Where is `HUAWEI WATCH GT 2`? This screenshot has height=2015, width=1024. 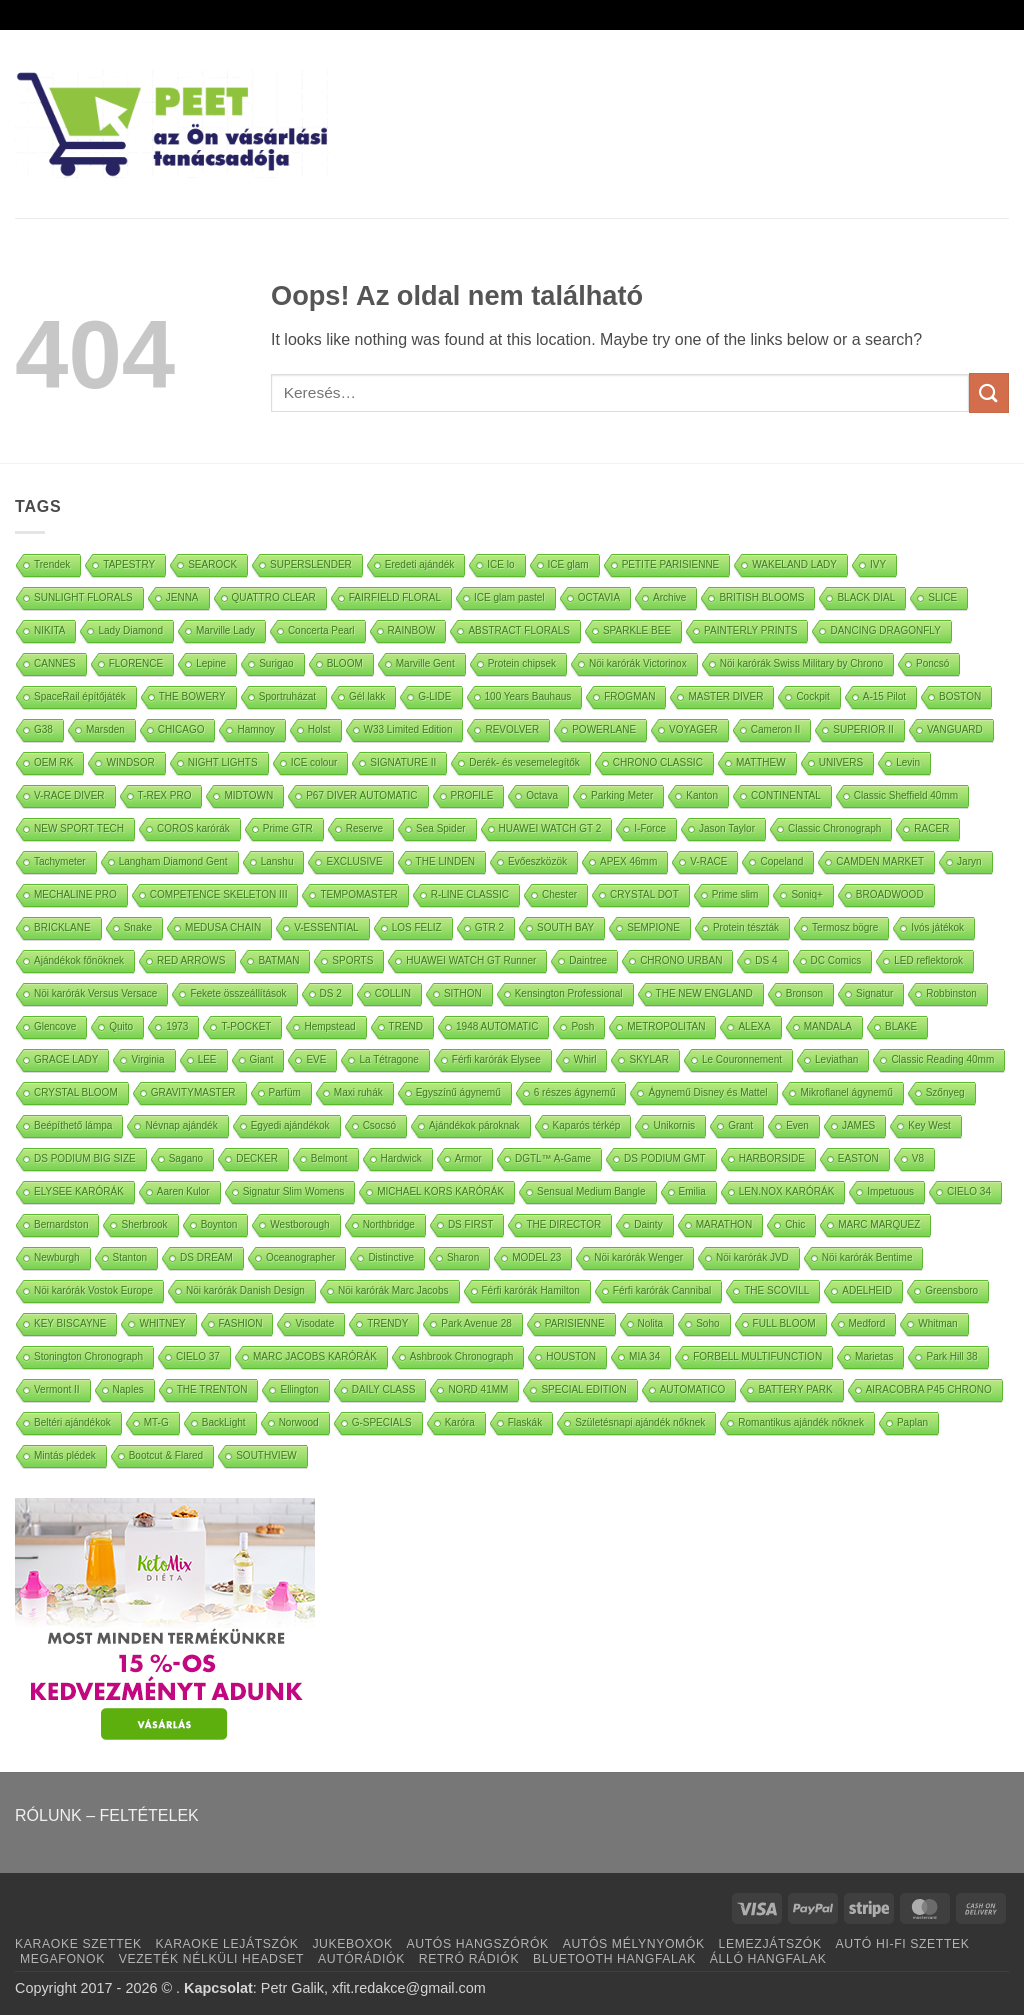 HUAWEI WATCH GT 2 is located at coordinates (550, 828).